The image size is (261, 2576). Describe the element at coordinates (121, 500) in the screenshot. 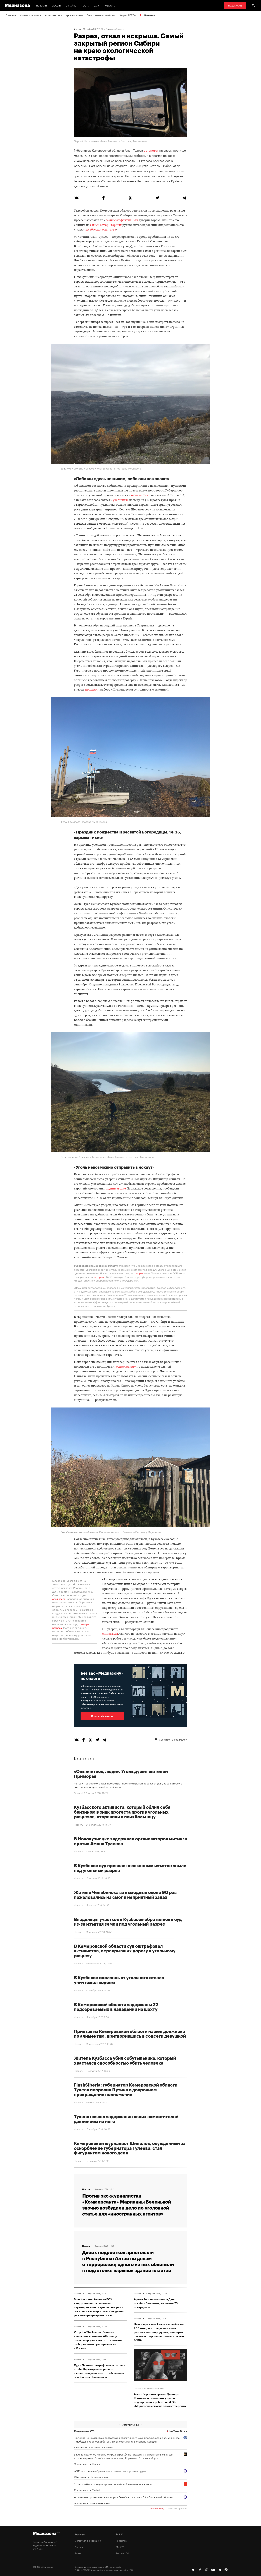

I see `увеличила` at that location.